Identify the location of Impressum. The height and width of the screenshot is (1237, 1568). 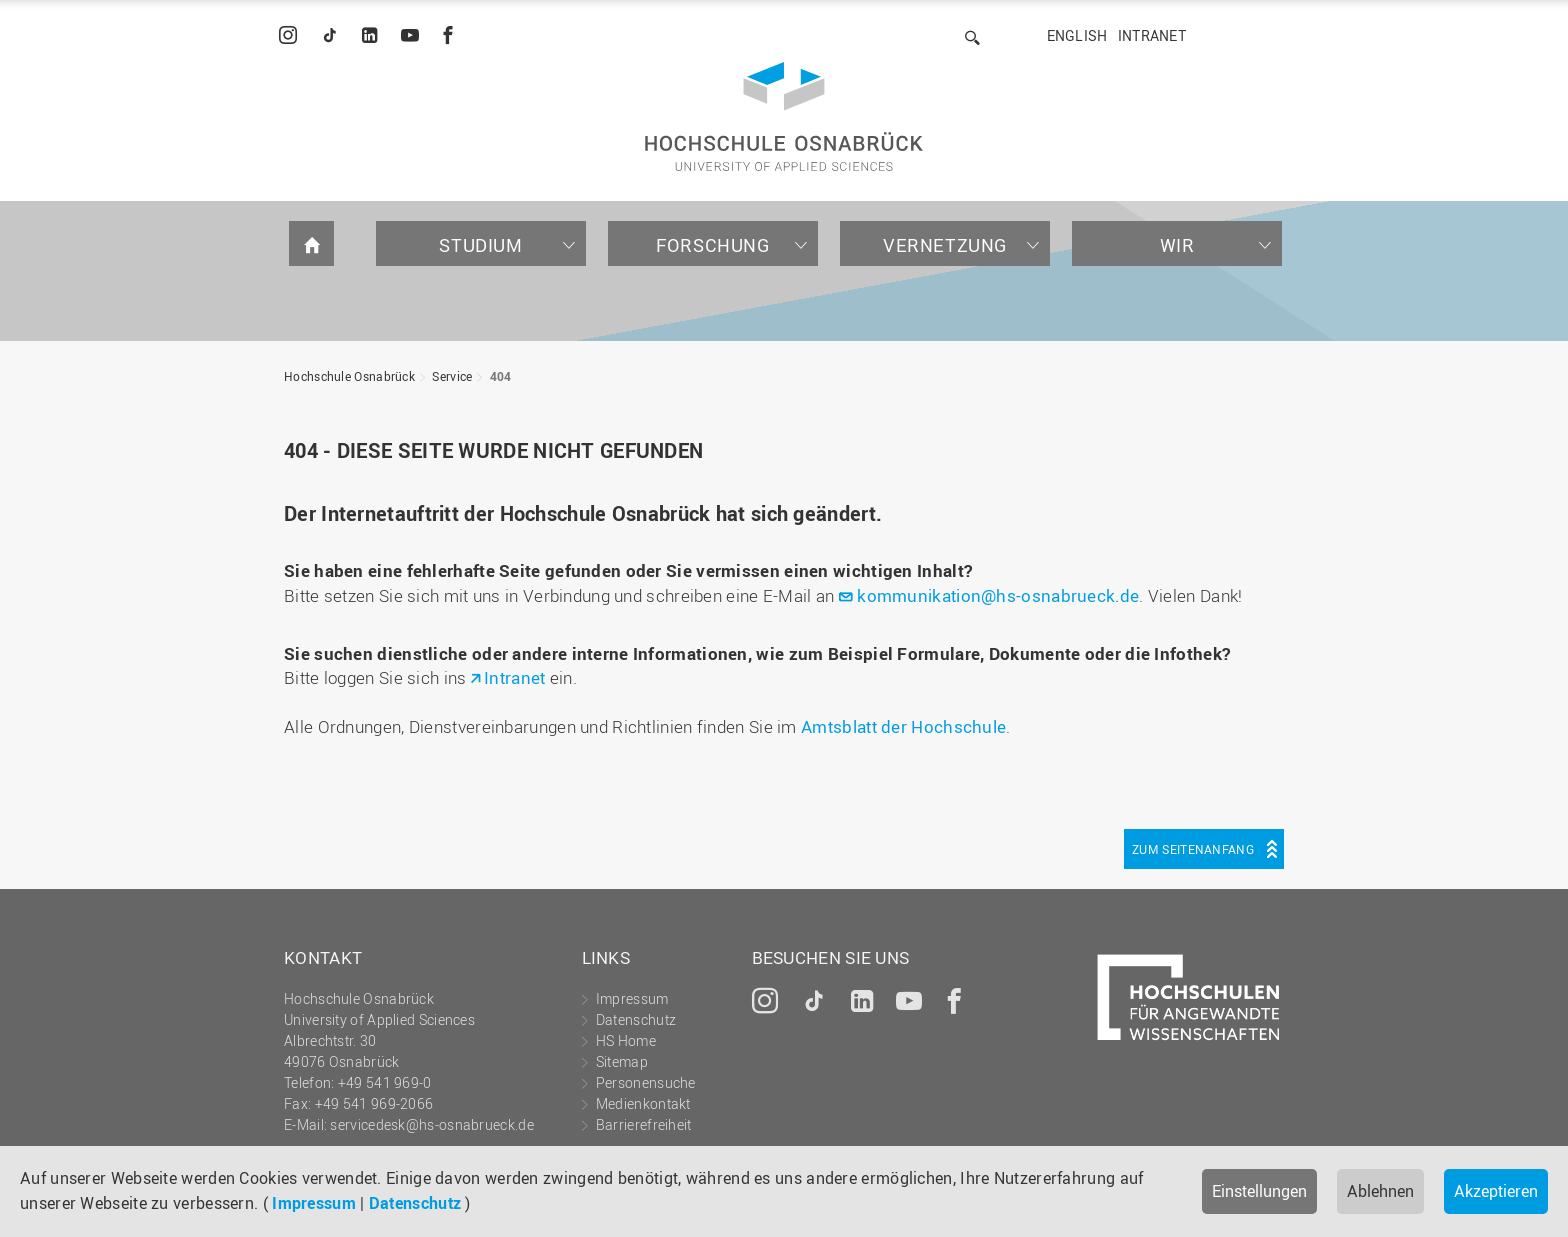
(314, 1203).